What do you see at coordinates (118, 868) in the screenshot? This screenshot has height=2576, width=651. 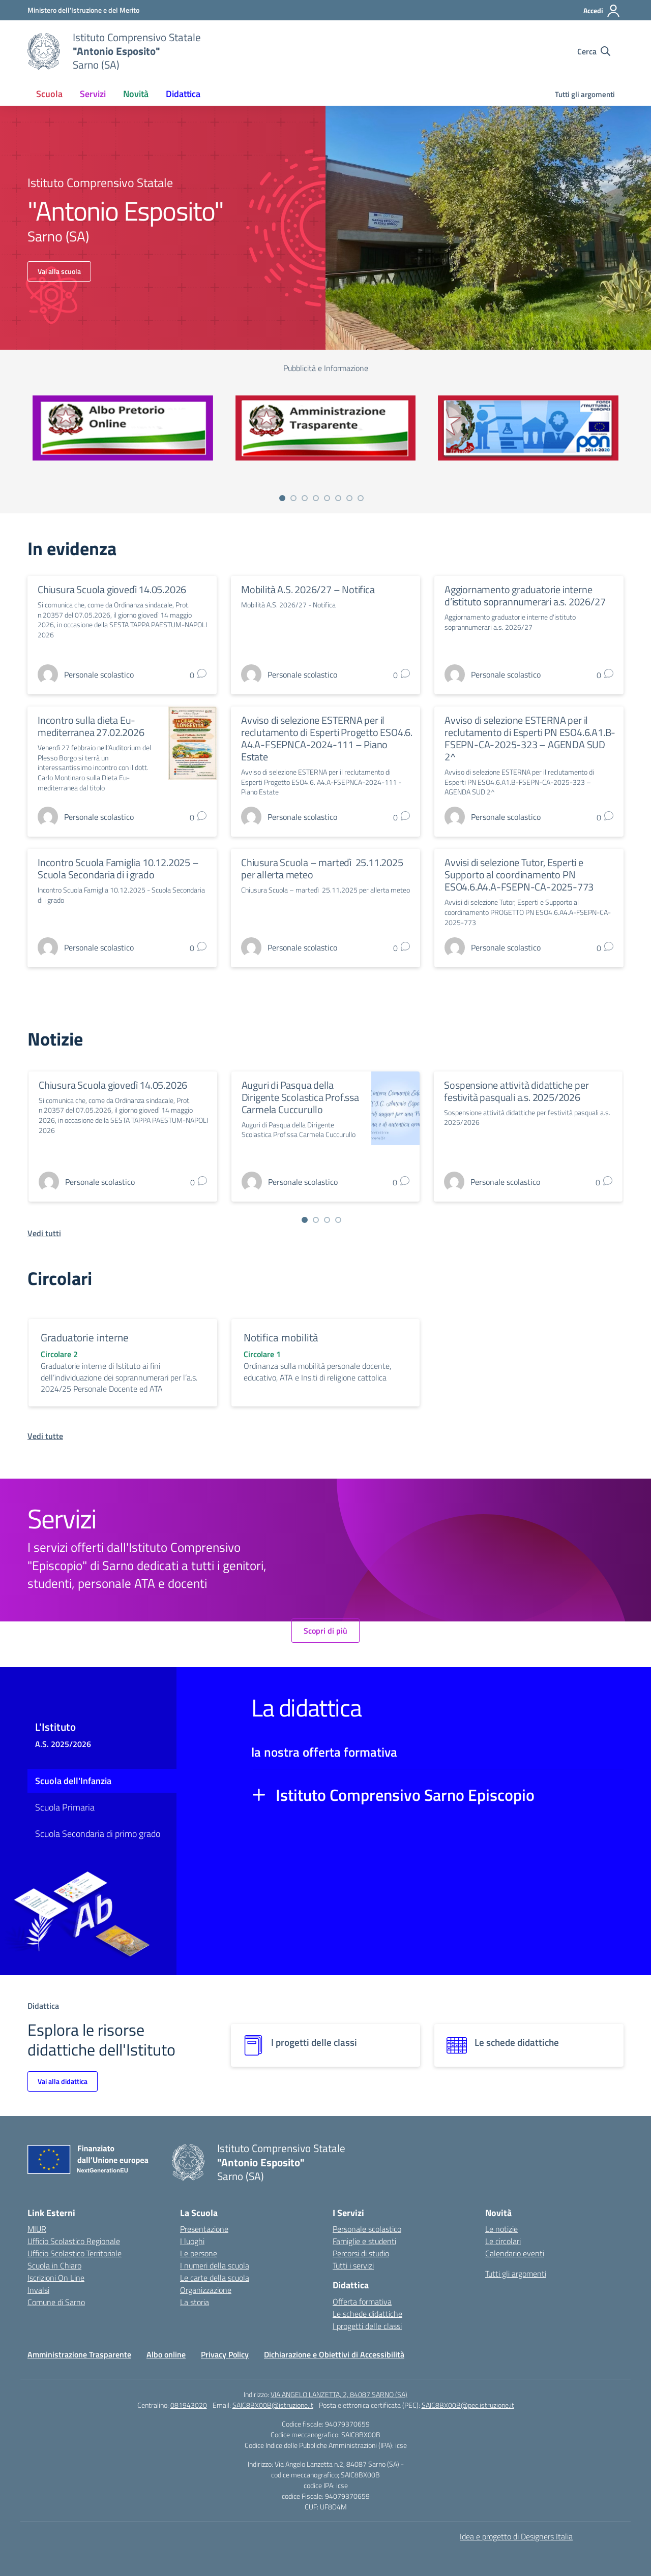 I see `Incontro Scuola Famiglia 10.12.2025 – Scuola Secondaria di i grado` at bounding box center [118, 868].